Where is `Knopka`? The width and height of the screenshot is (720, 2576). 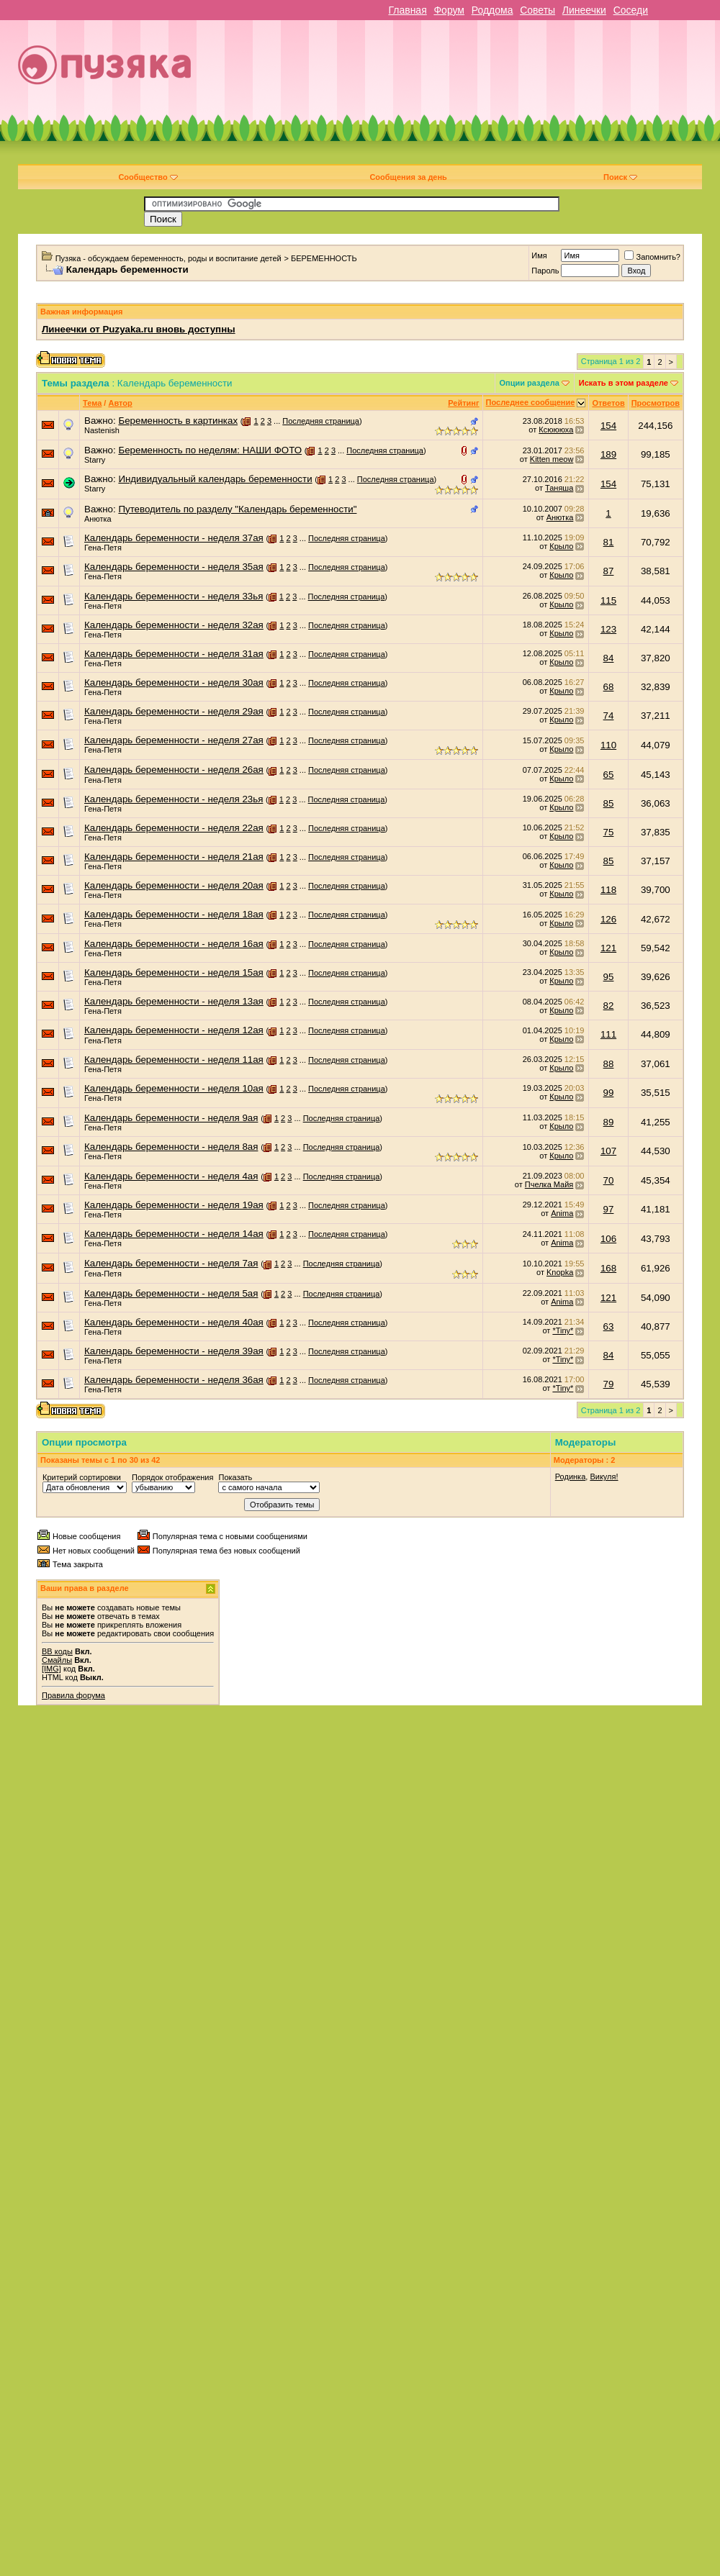 Knopka is located at coordinates (559, 1272).